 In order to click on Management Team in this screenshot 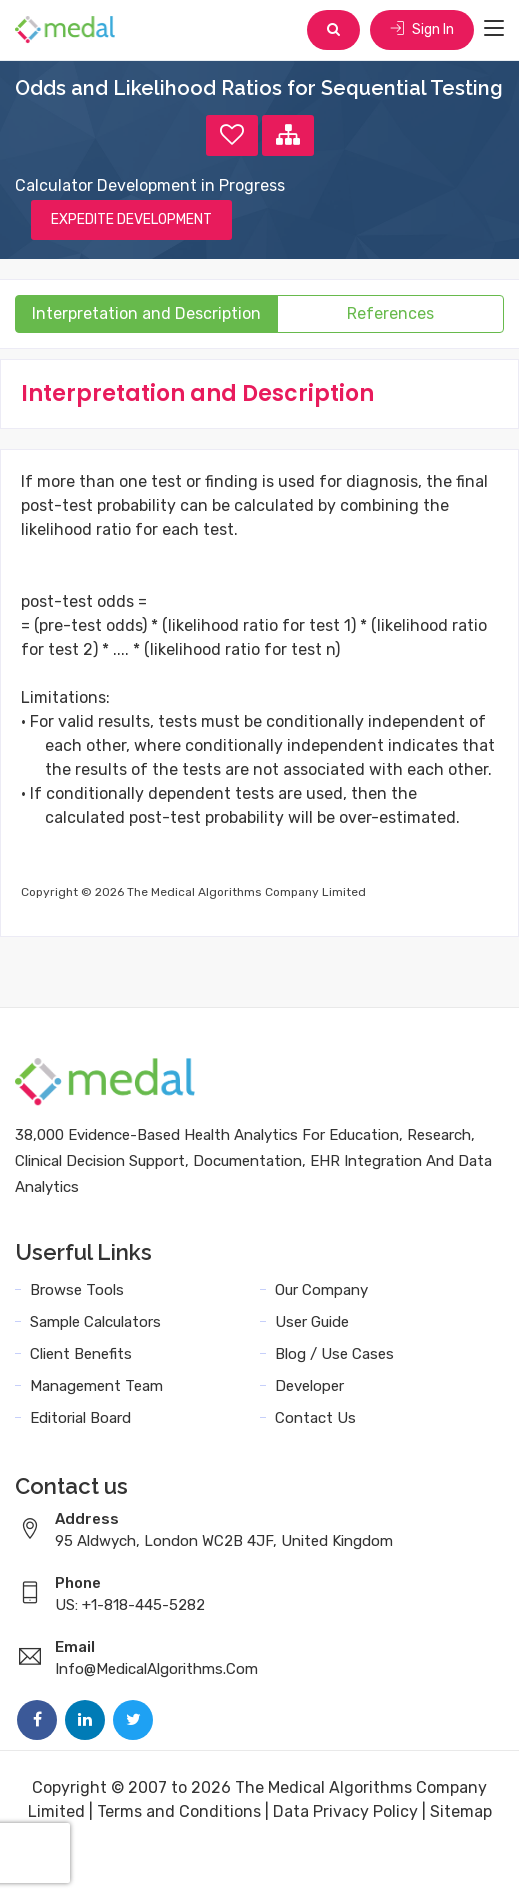, I will do `click(96, 1386)`.